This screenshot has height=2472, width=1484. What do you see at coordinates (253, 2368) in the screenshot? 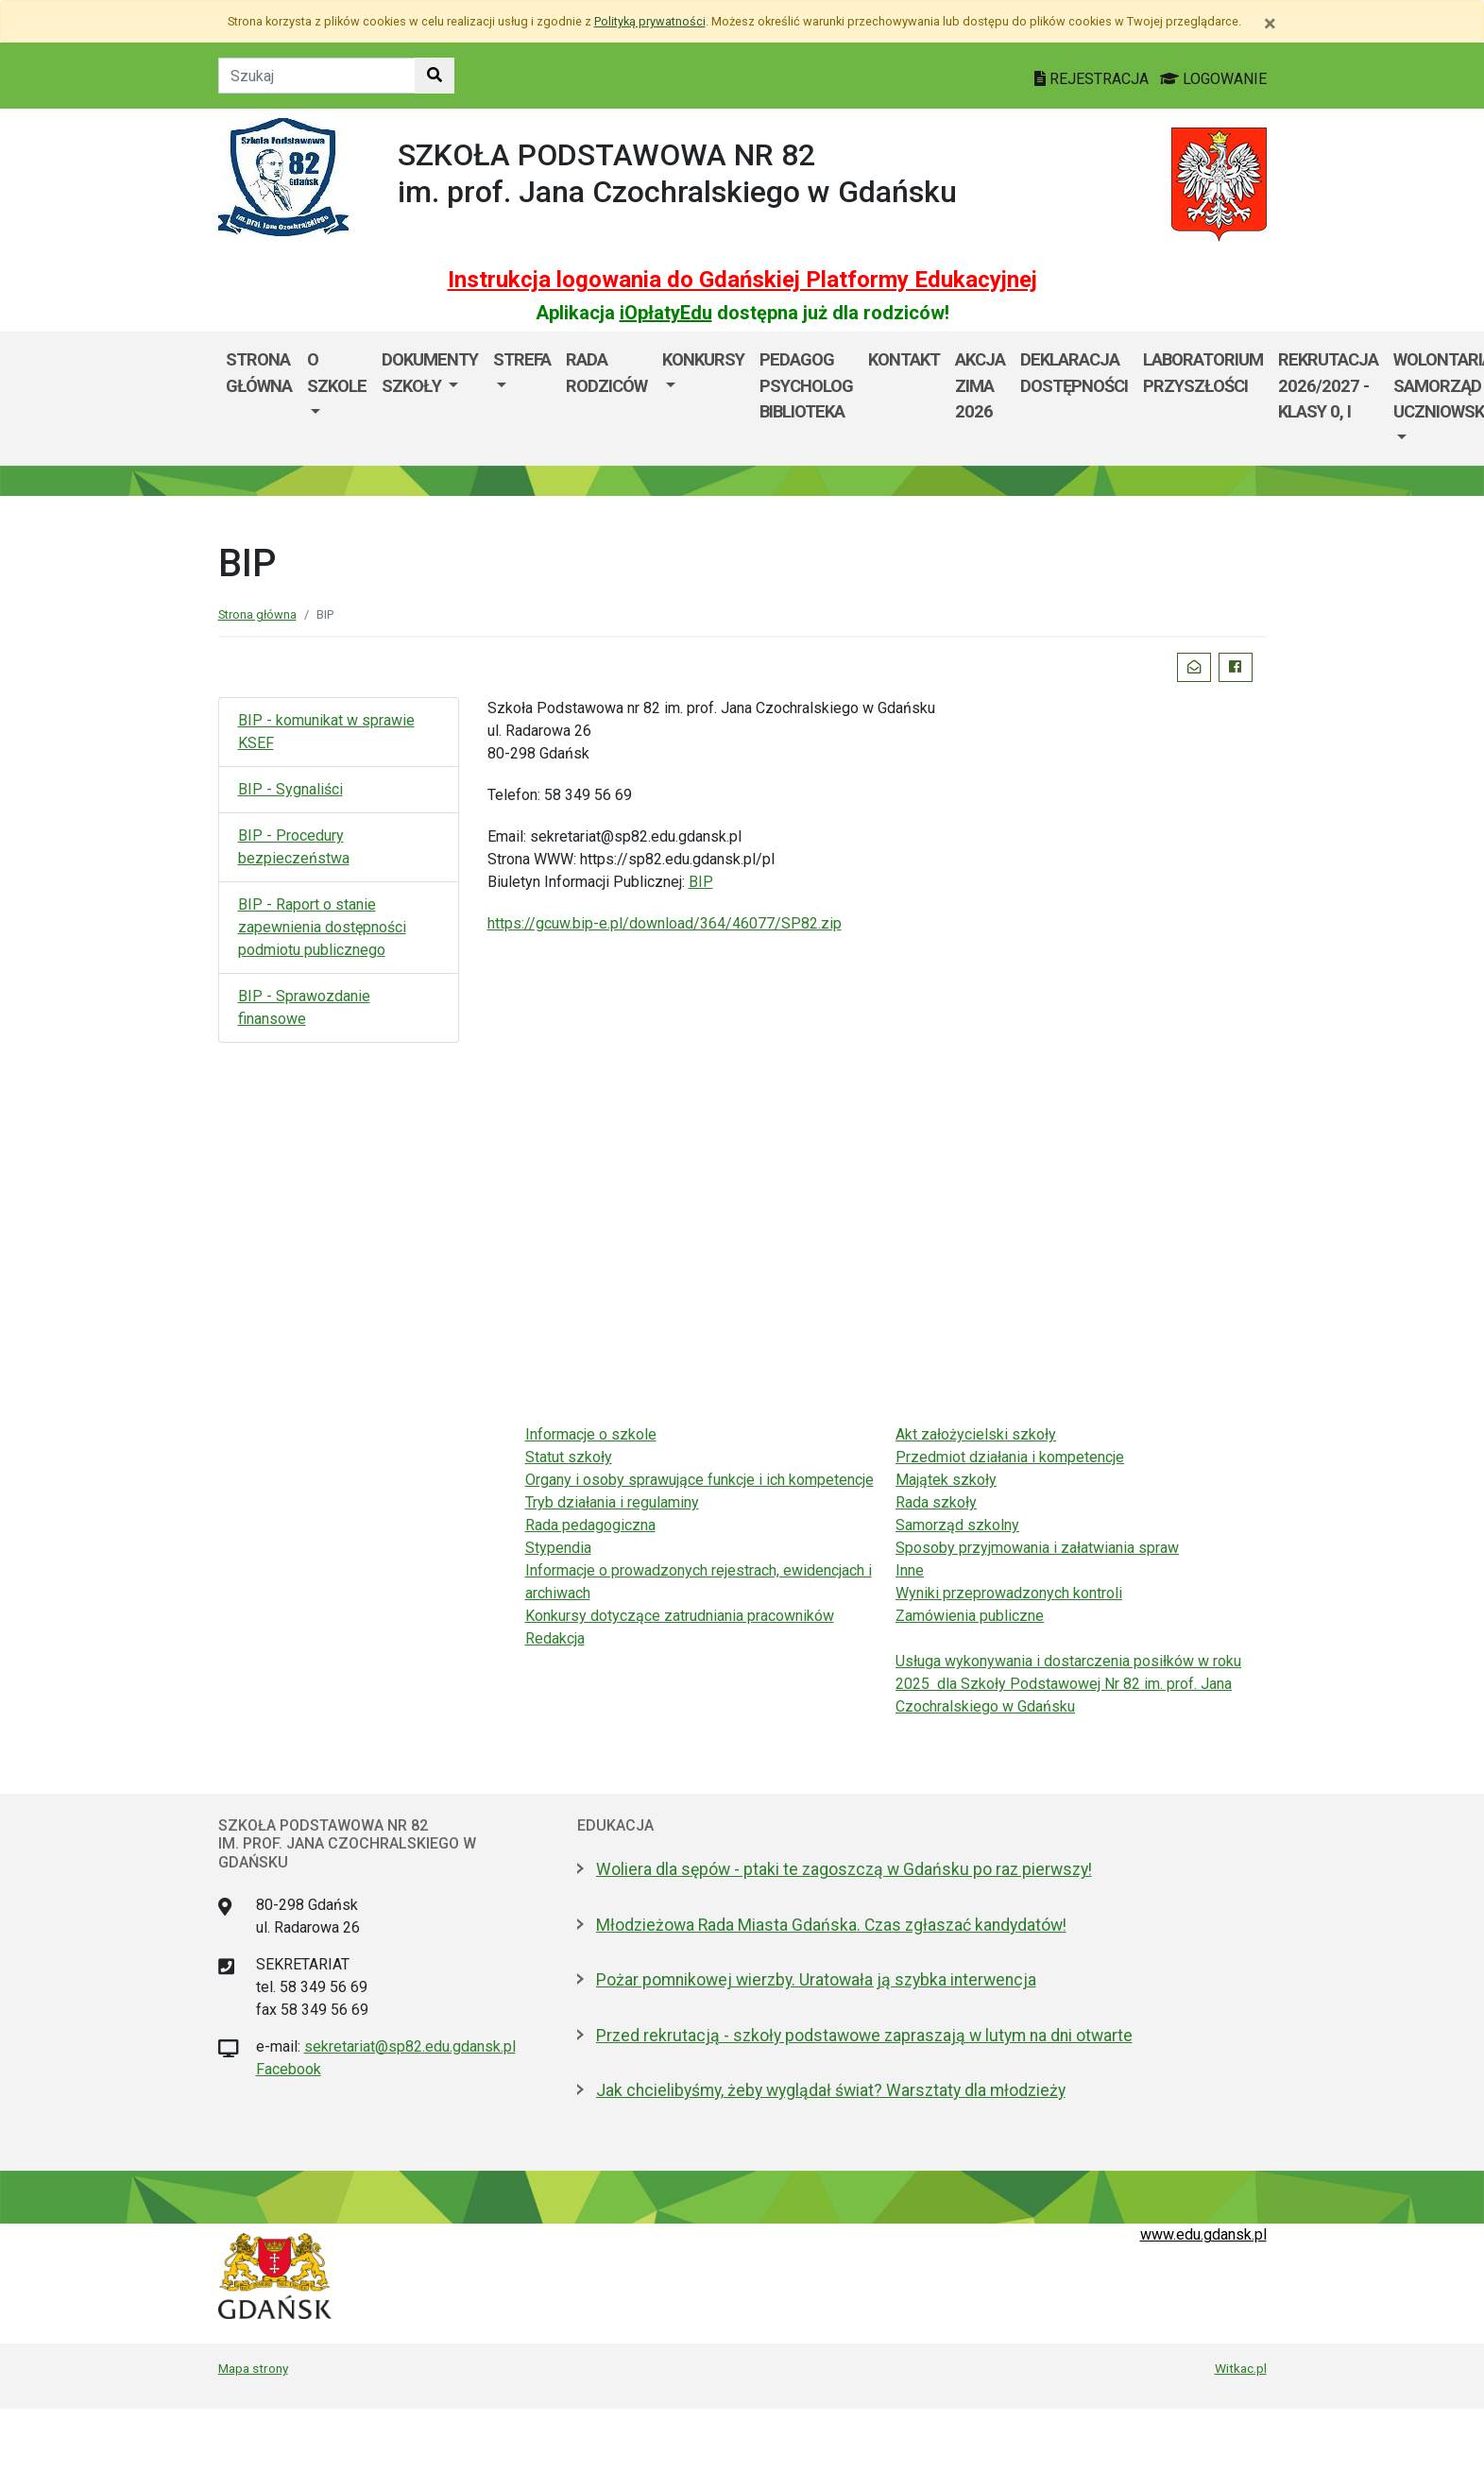
I see `Mapa strony` at bounding box center [253, 2368].